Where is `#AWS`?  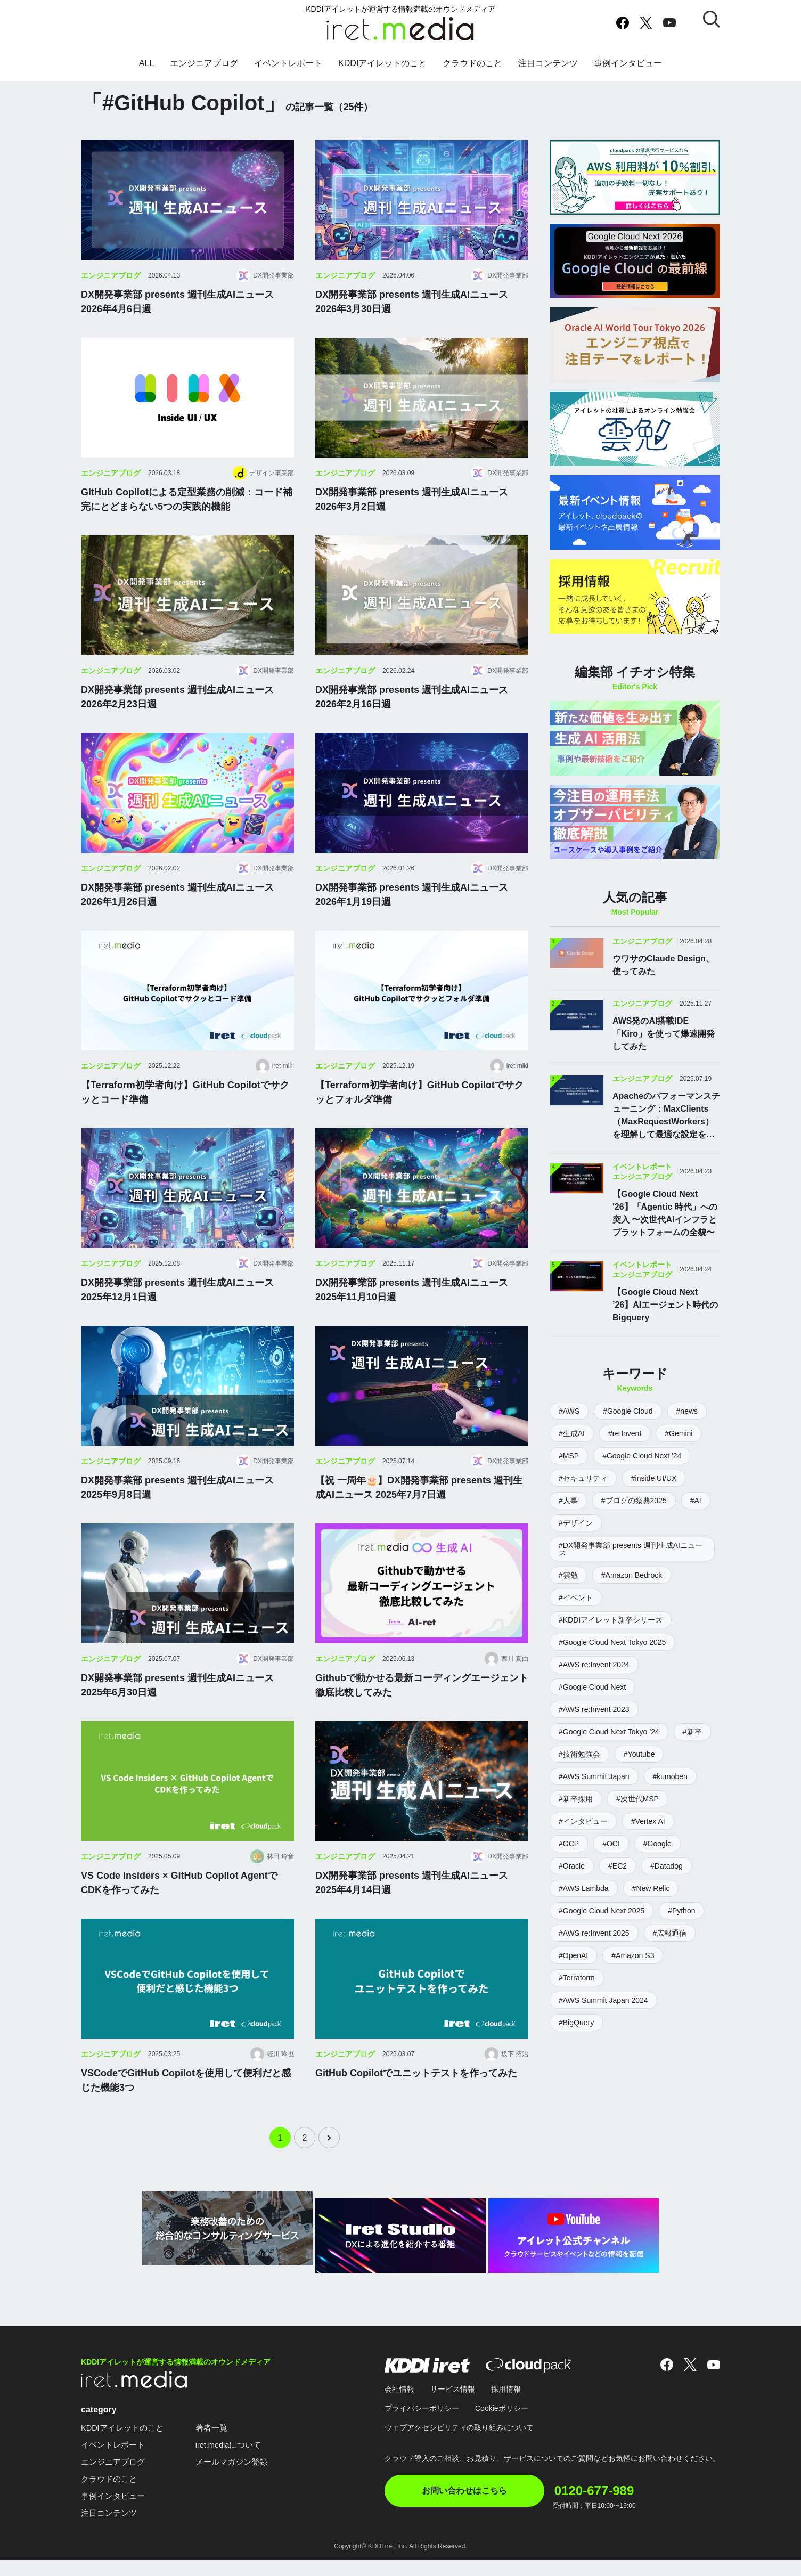 #AWS is located at coordinates (569, 1411).